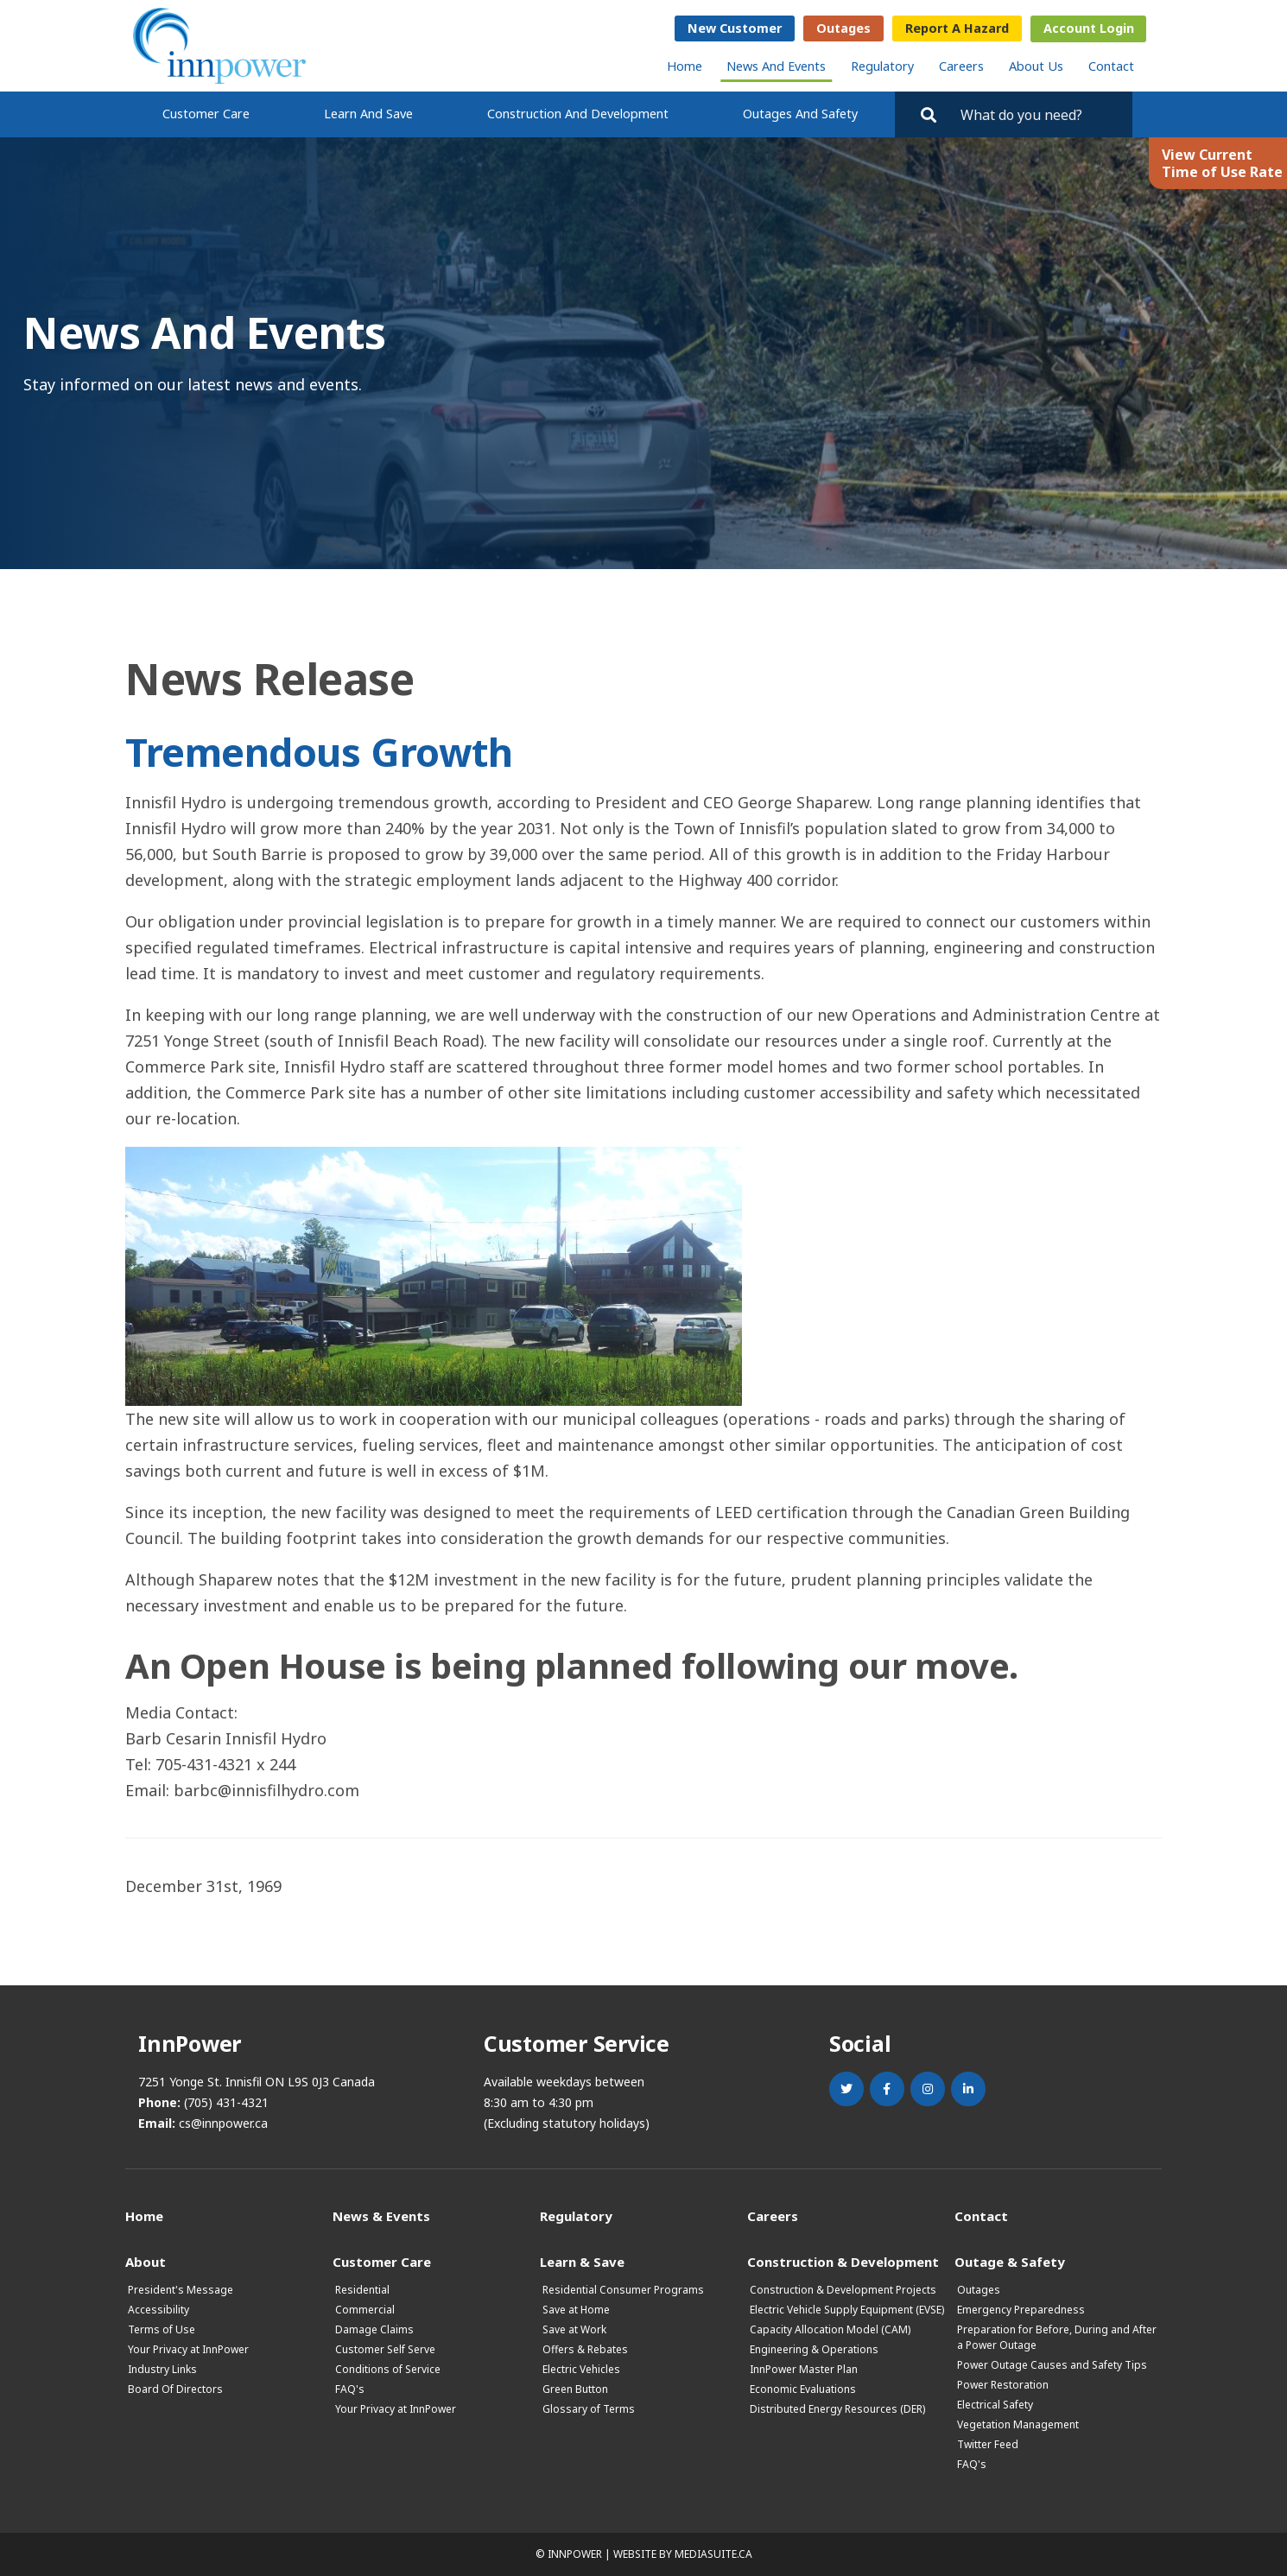  Describe the element at coordinates (804, 2369) in the screenshot. I see `InnPower Master Plan` at that location.